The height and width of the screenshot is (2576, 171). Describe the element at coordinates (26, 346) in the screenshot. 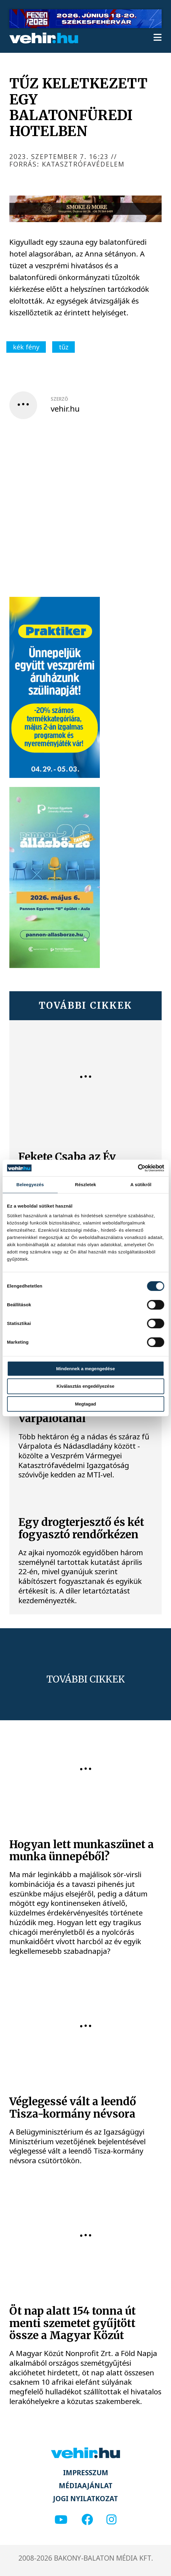

I see `kék fény` at that location.